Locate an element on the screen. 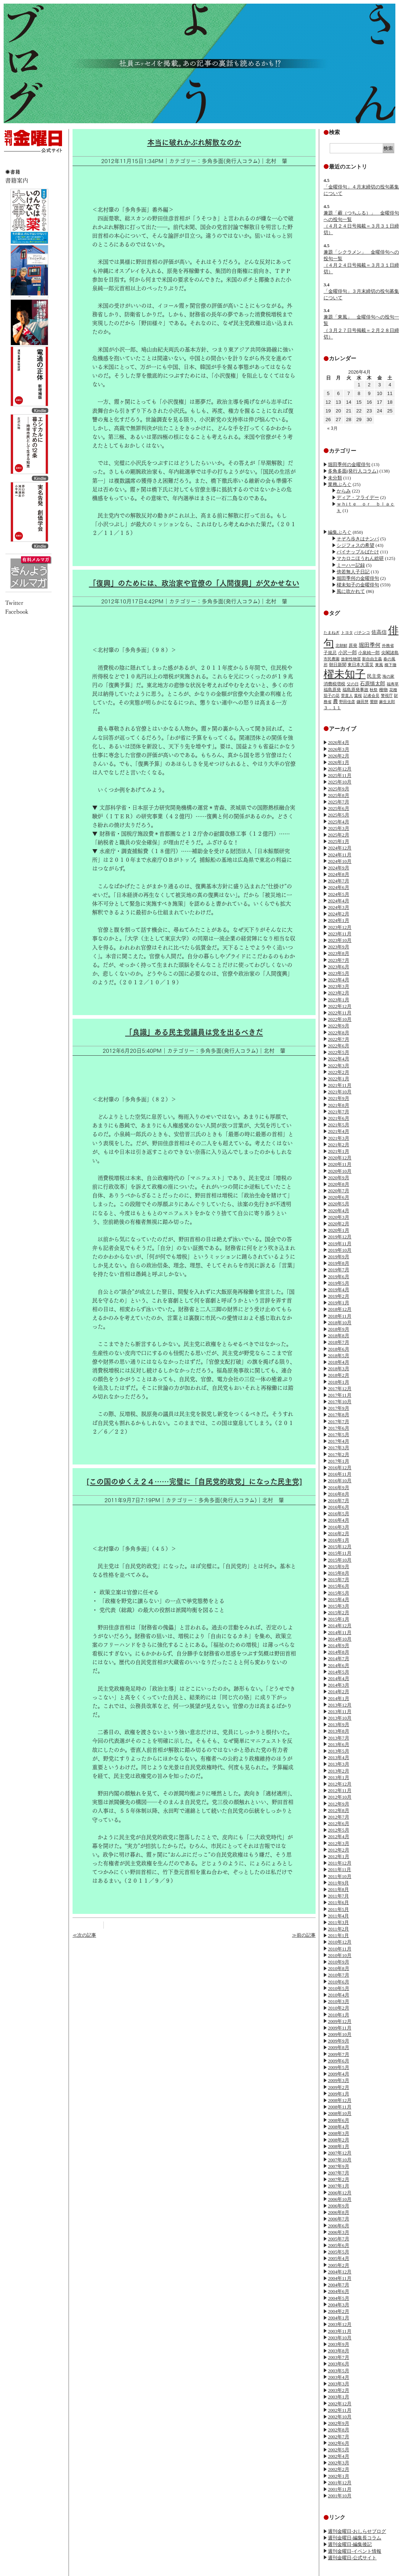 The image size is (399, 2576). 2021年3月 is located at coordinates (338, 1138).